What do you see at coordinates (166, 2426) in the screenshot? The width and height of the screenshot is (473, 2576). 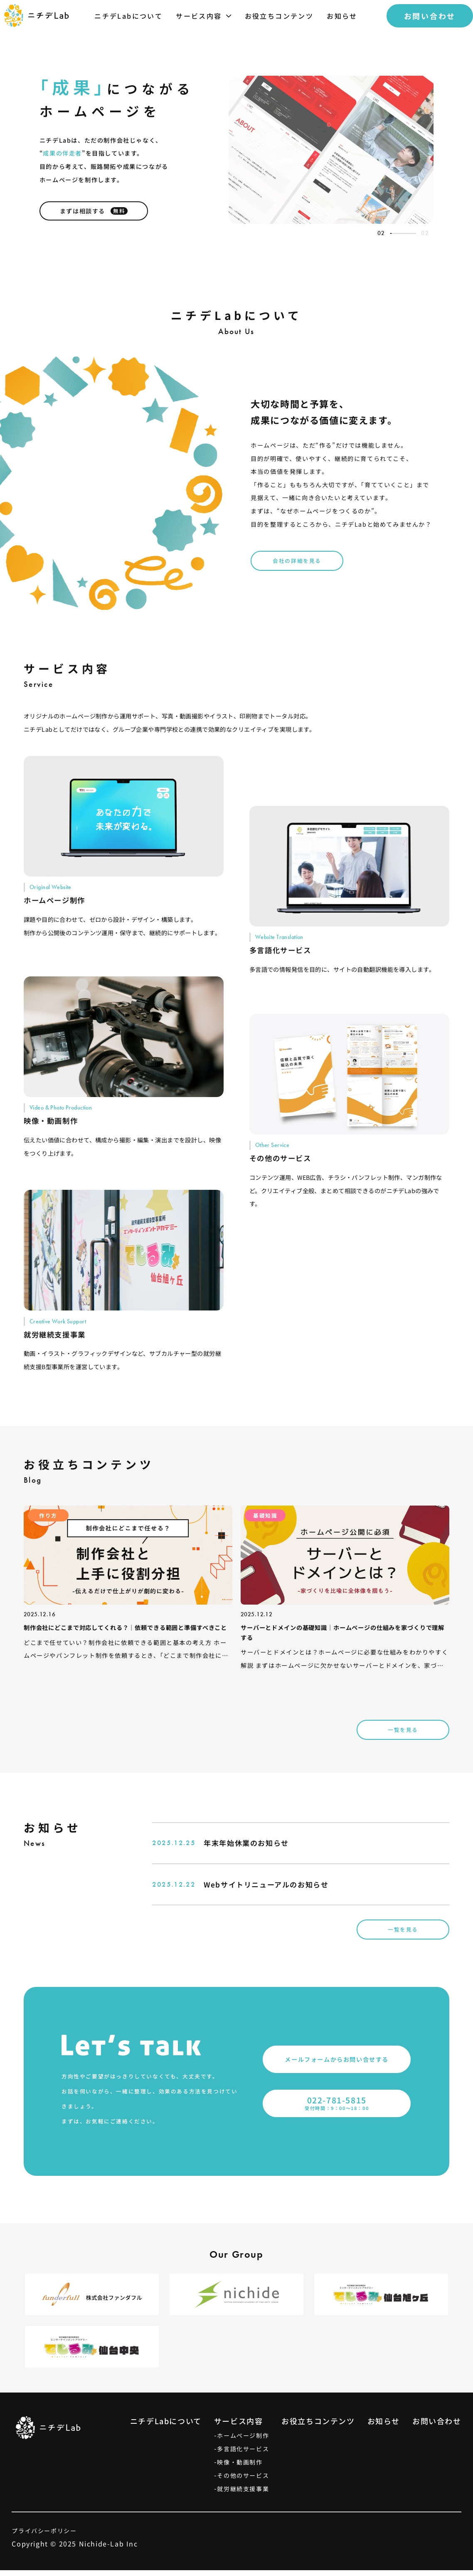 I see `ニチデLabについて` at bounding box center [166, 2426].